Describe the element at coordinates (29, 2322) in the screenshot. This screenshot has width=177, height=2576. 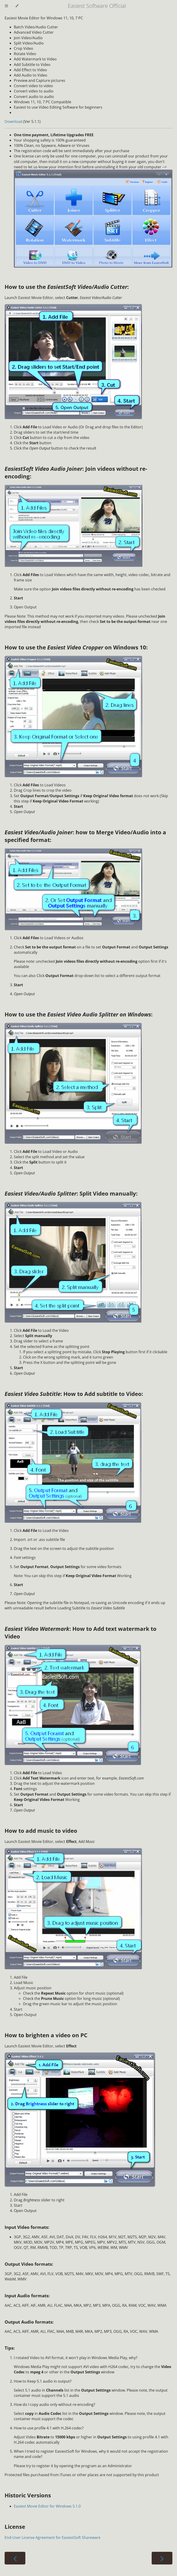
I see `Output Audio formats:` at that location.